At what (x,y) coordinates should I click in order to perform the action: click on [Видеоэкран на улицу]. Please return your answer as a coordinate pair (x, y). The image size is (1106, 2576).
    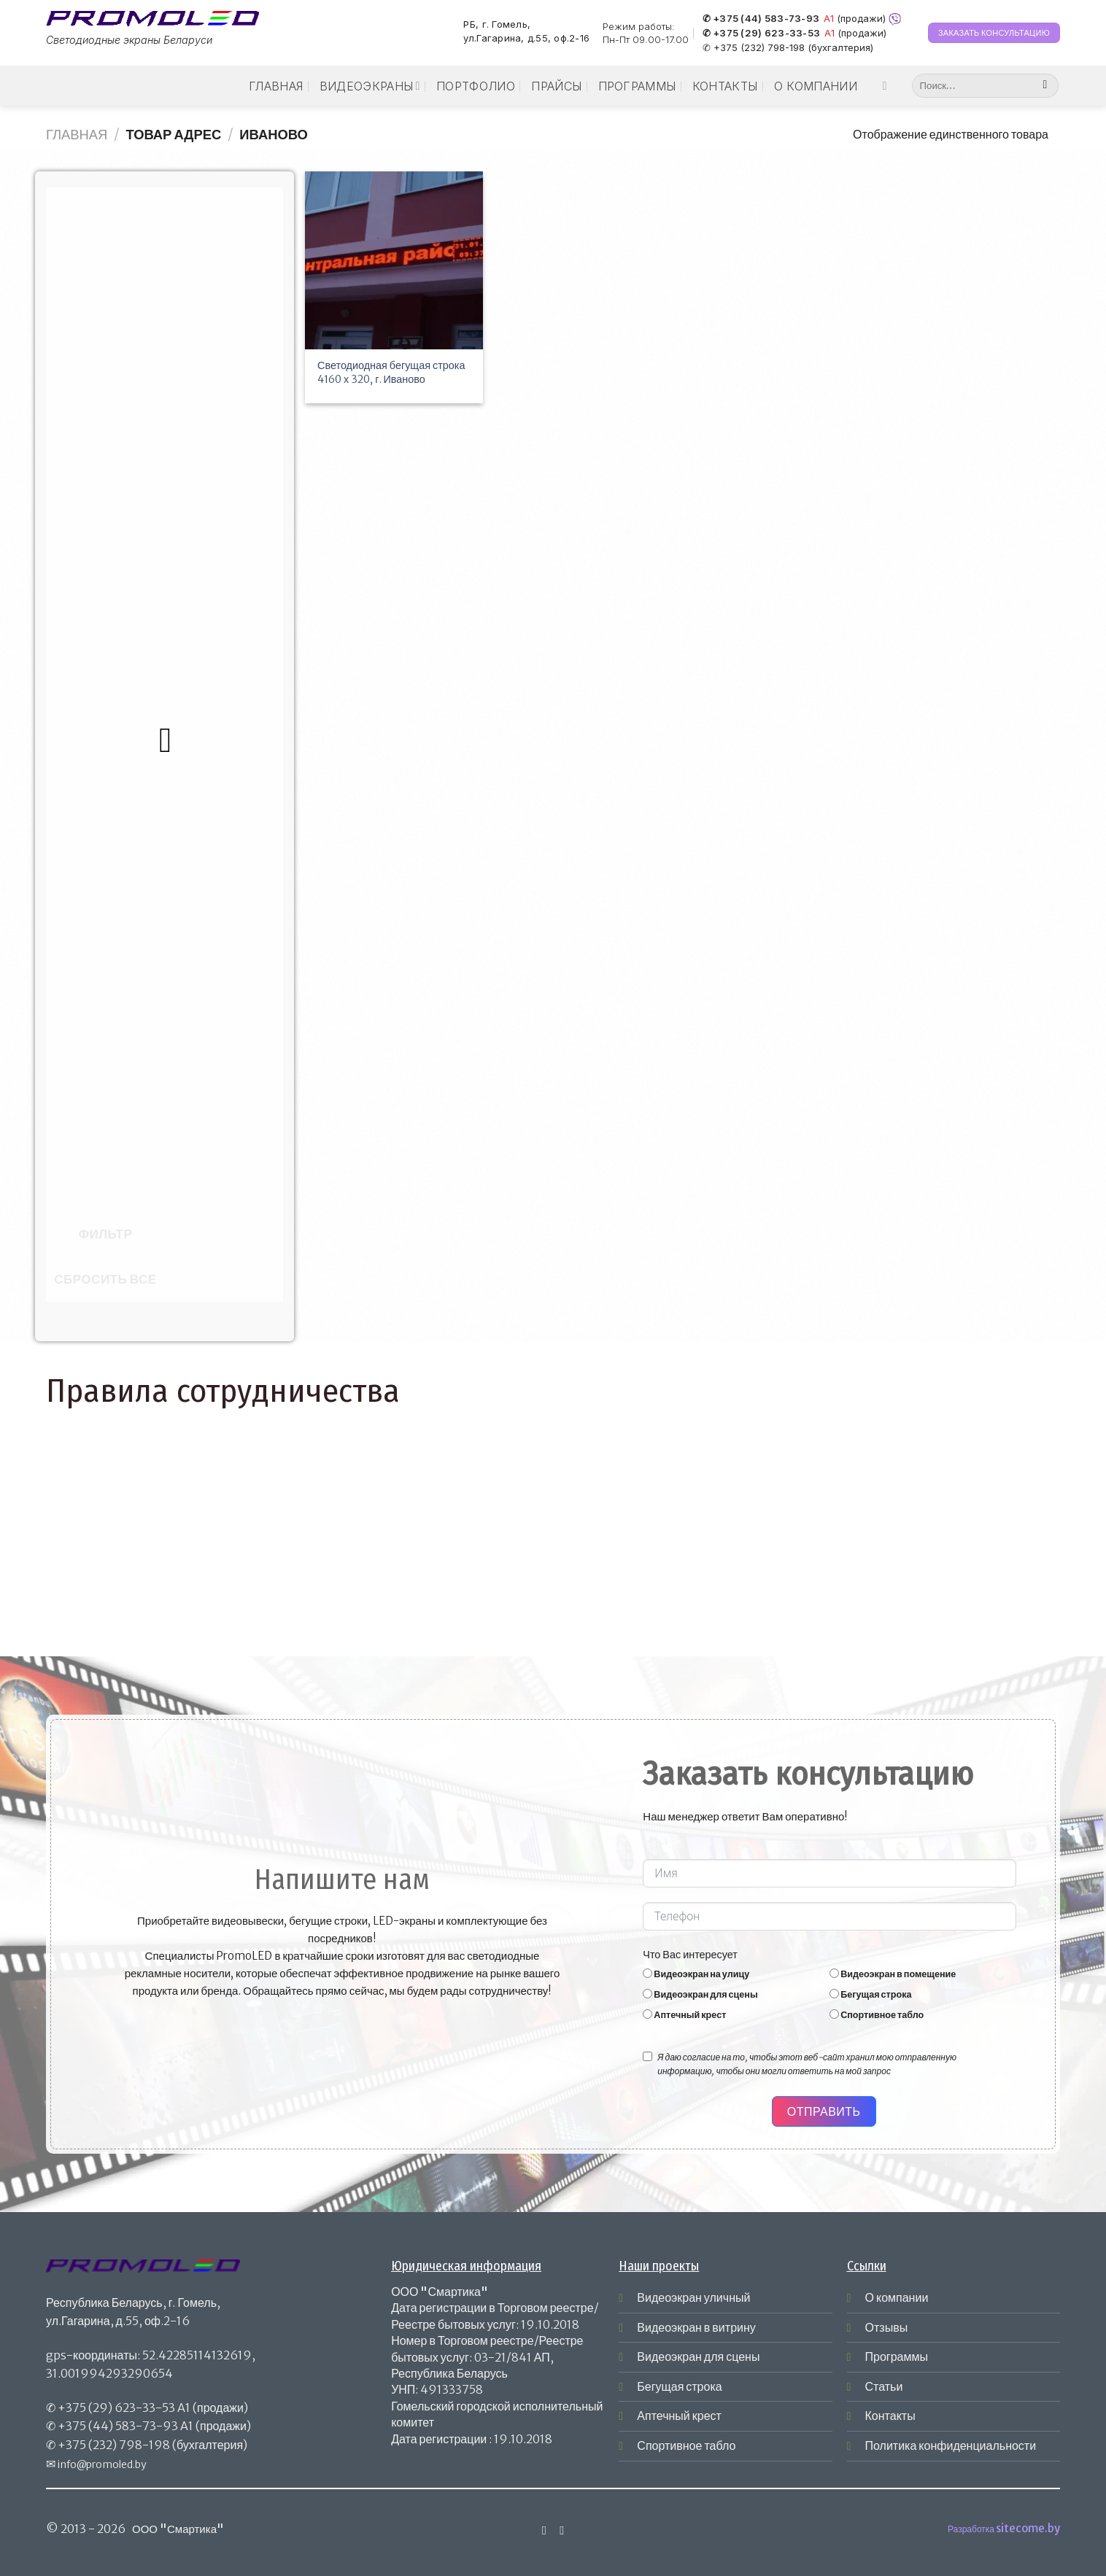
    Looking at the image, I should click on (647, 1973).